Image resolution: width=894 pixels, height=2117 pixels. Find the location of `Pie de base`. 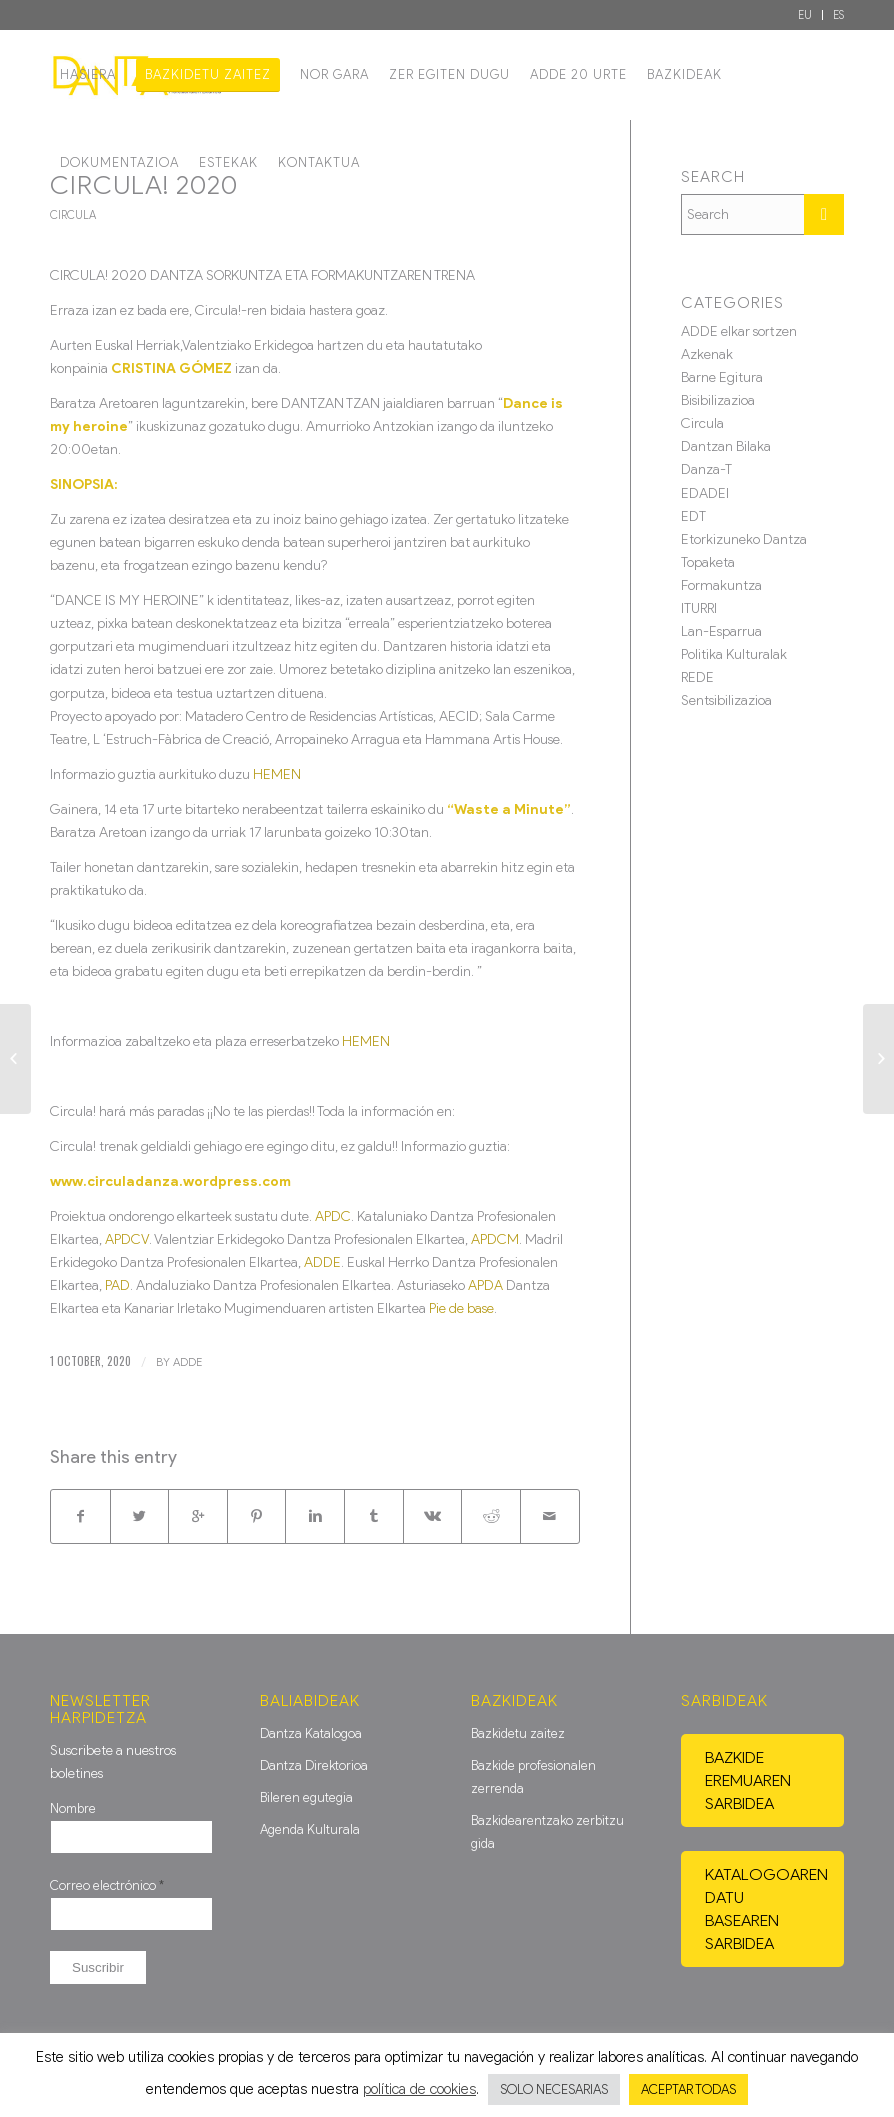

Pie de base is located at coordinates (461, 1308).